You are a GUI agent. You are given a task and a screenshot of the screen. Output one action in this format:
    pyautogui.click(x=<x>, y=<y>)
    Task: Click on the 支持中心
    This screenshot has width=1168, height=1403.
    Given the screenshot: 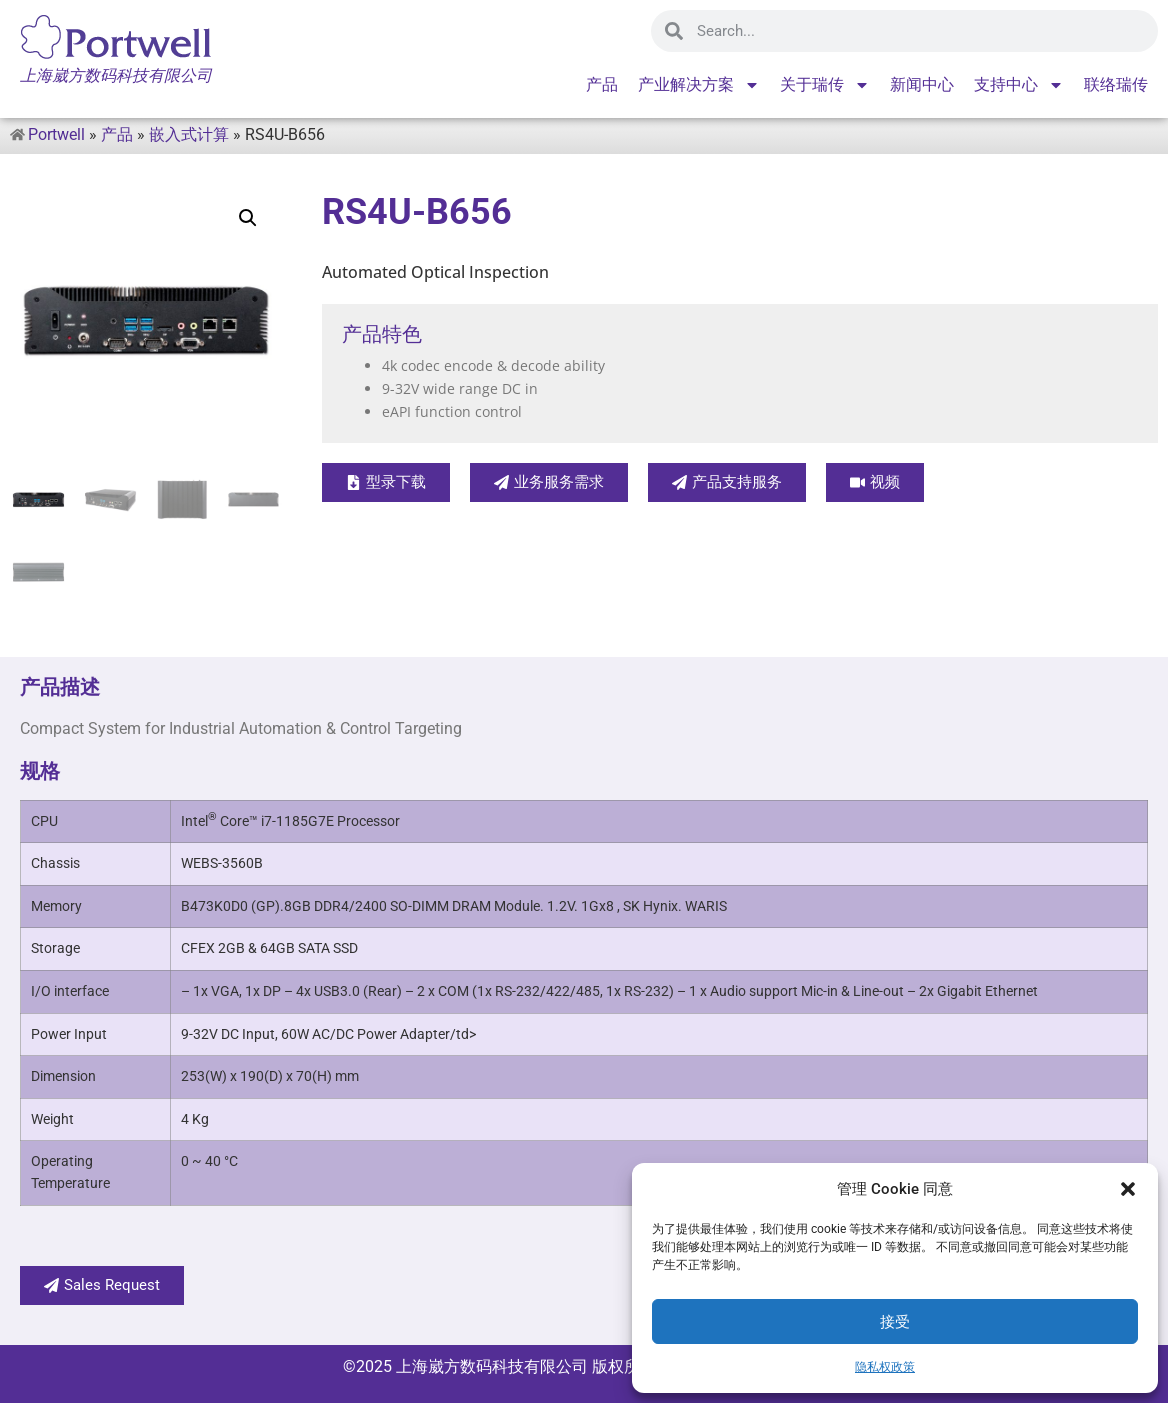 What is the action you would take?
    pyautogui.click(x=1019, y=85)
    